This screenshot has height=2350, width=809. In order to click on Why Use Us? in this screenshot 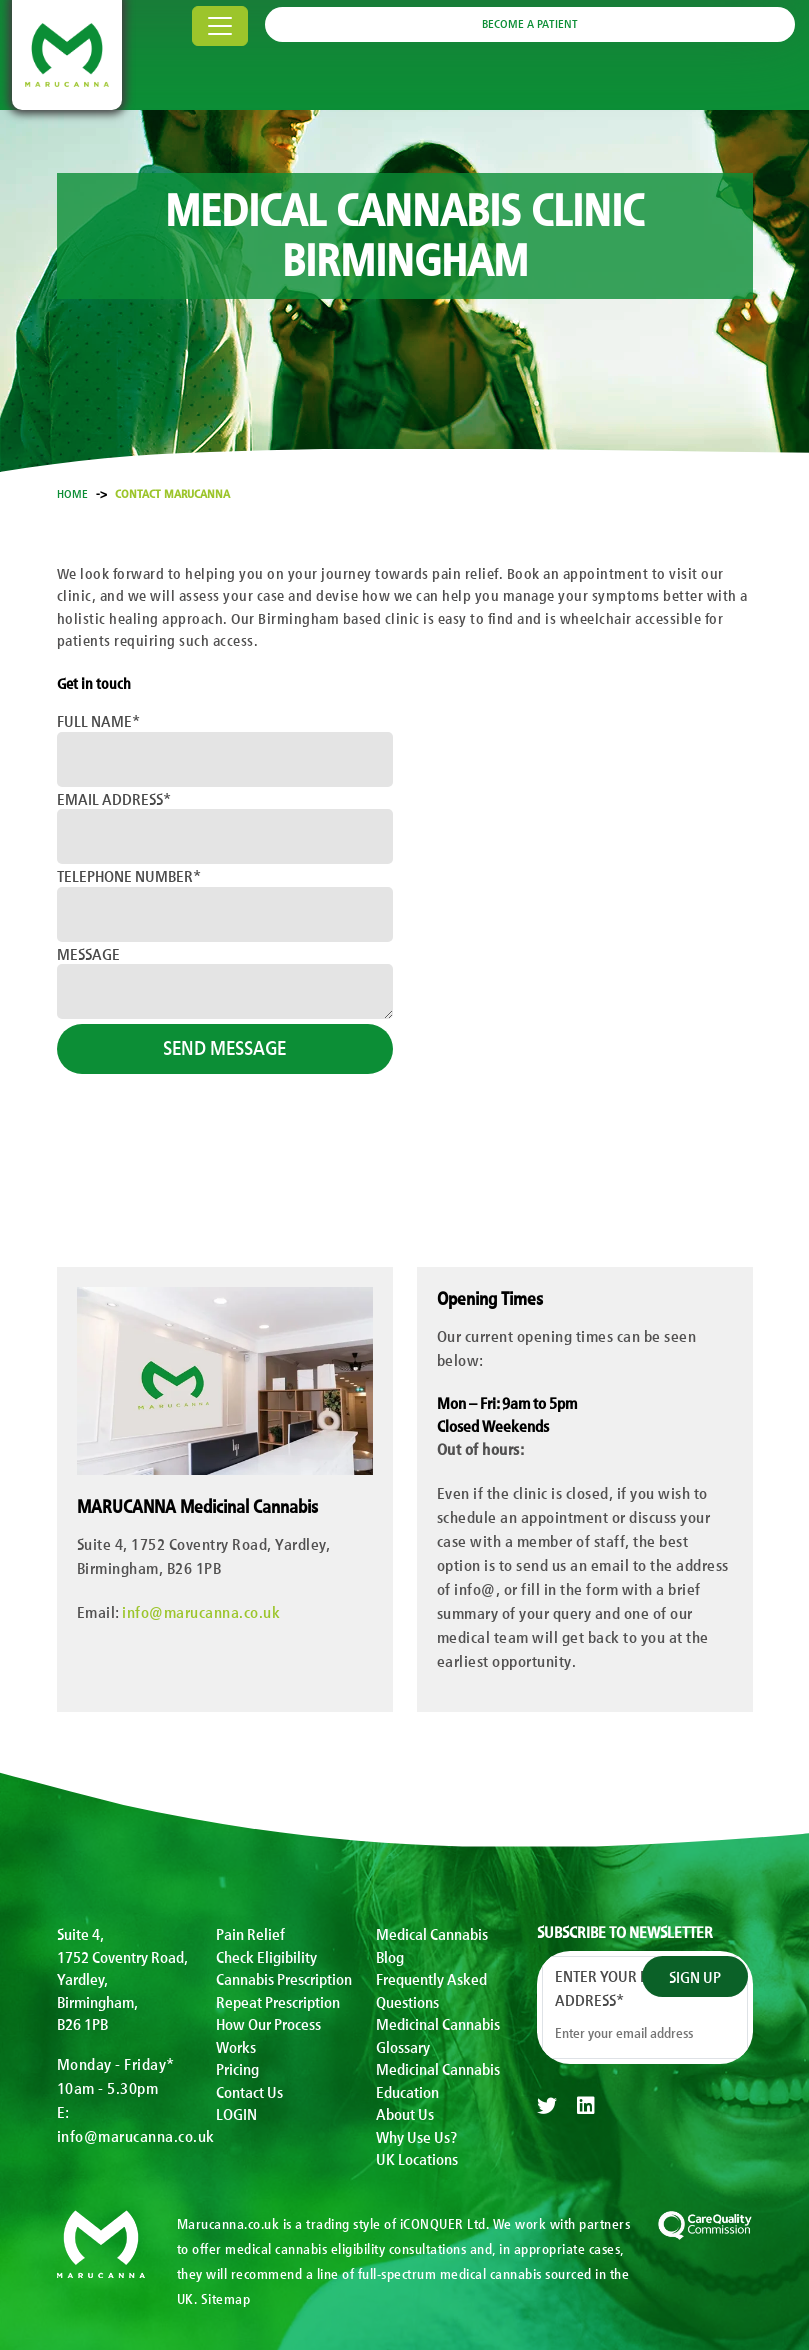, I will do `click(416, 2136)`.